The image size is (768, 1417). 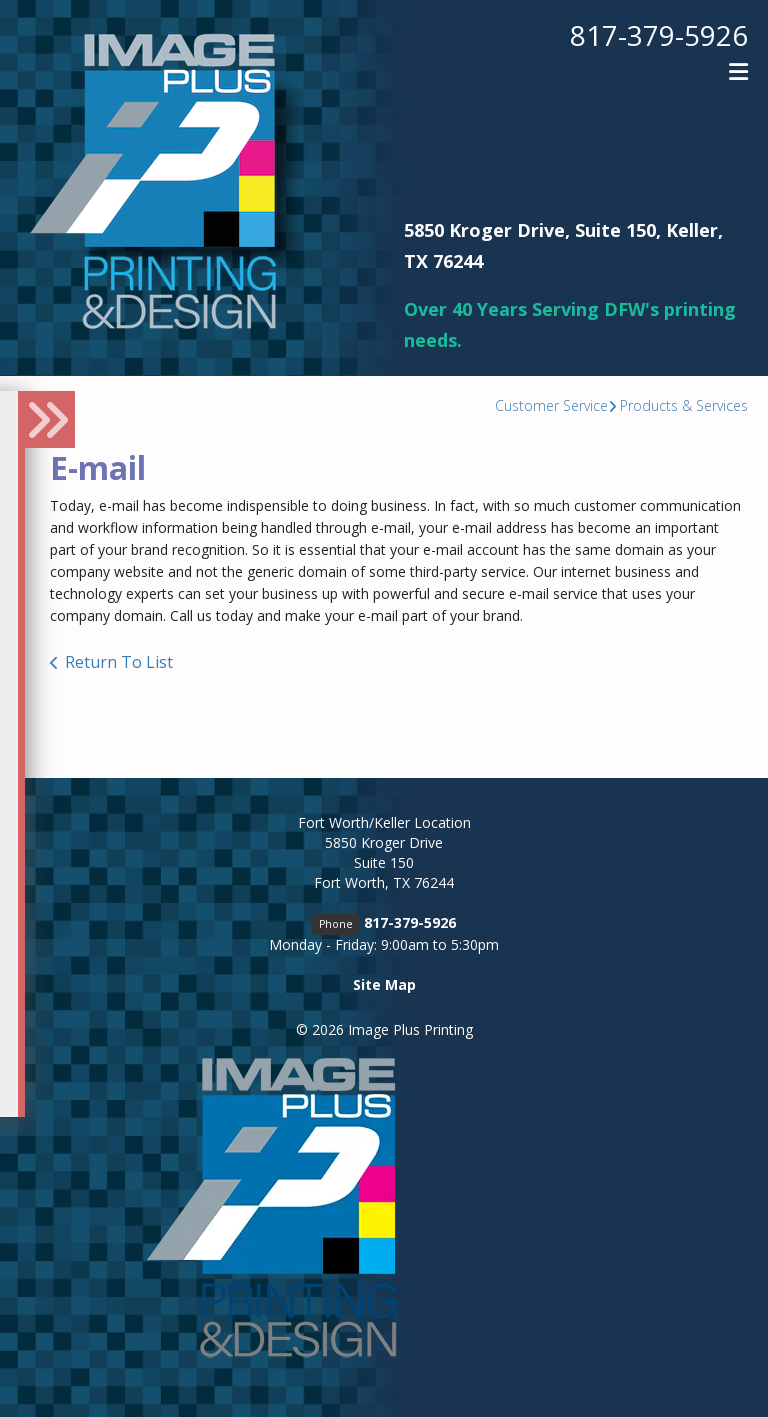 What do you see at coordinates (684, 405) in the screenshot?
I see `Products & Services` at bounding box center [684, 405].